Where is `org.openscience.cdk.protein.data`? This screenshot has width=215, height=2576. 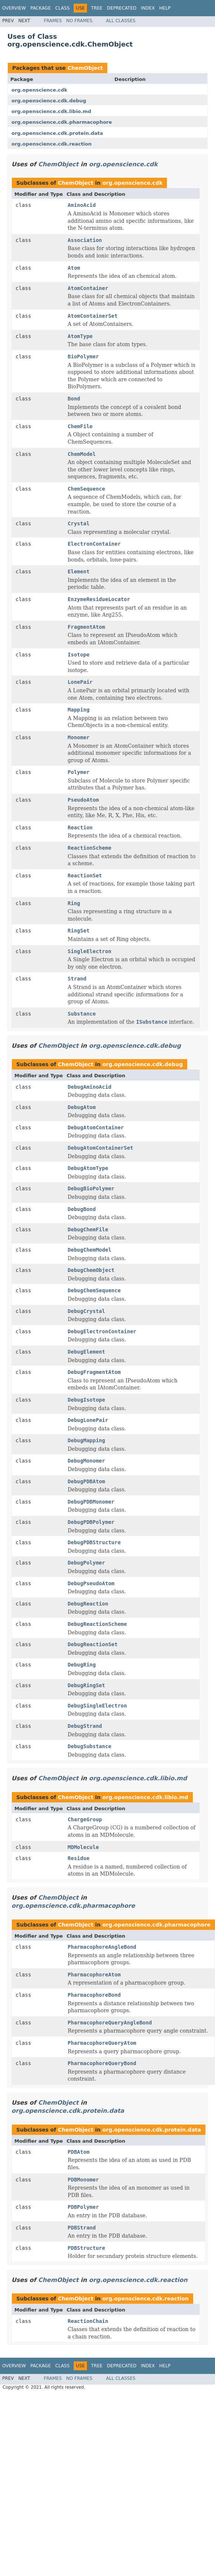 org.openscience.cdk.protein.data is located at coordinates (57, 133).